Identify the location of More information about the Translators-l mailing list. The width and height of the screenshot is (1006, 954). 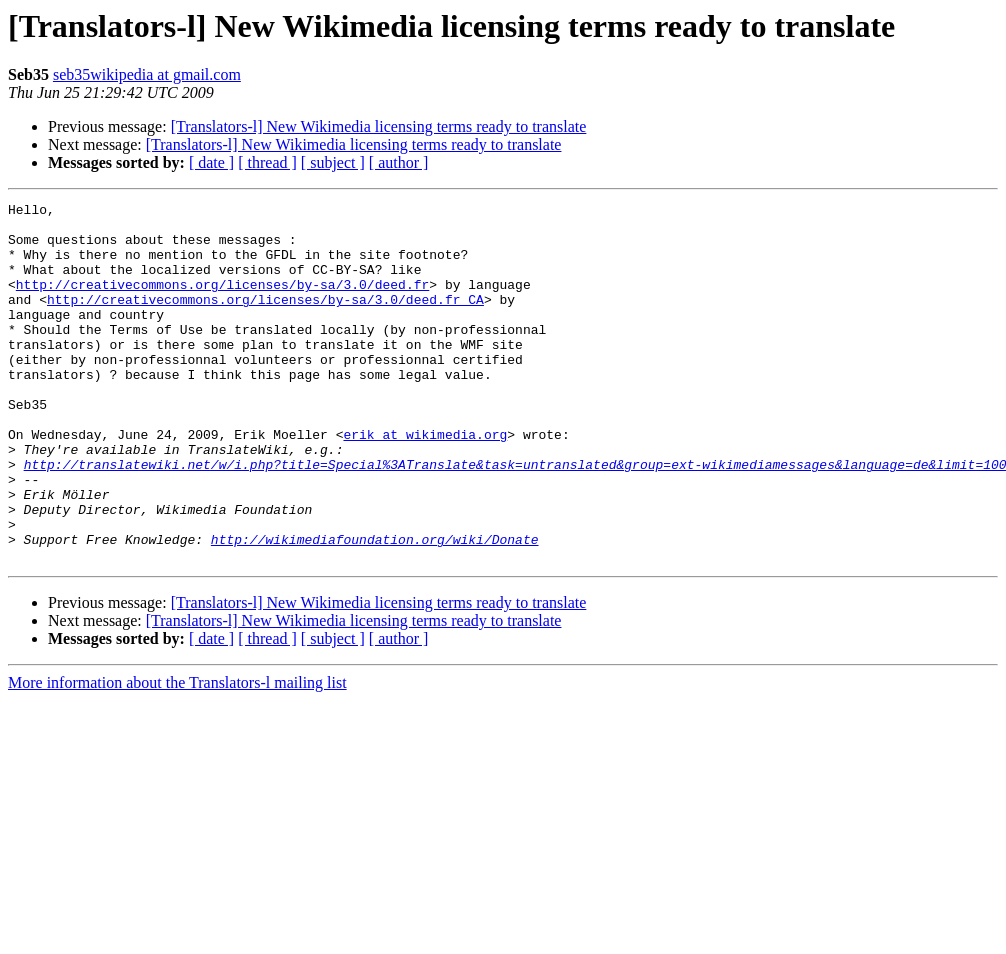
(177, 754).